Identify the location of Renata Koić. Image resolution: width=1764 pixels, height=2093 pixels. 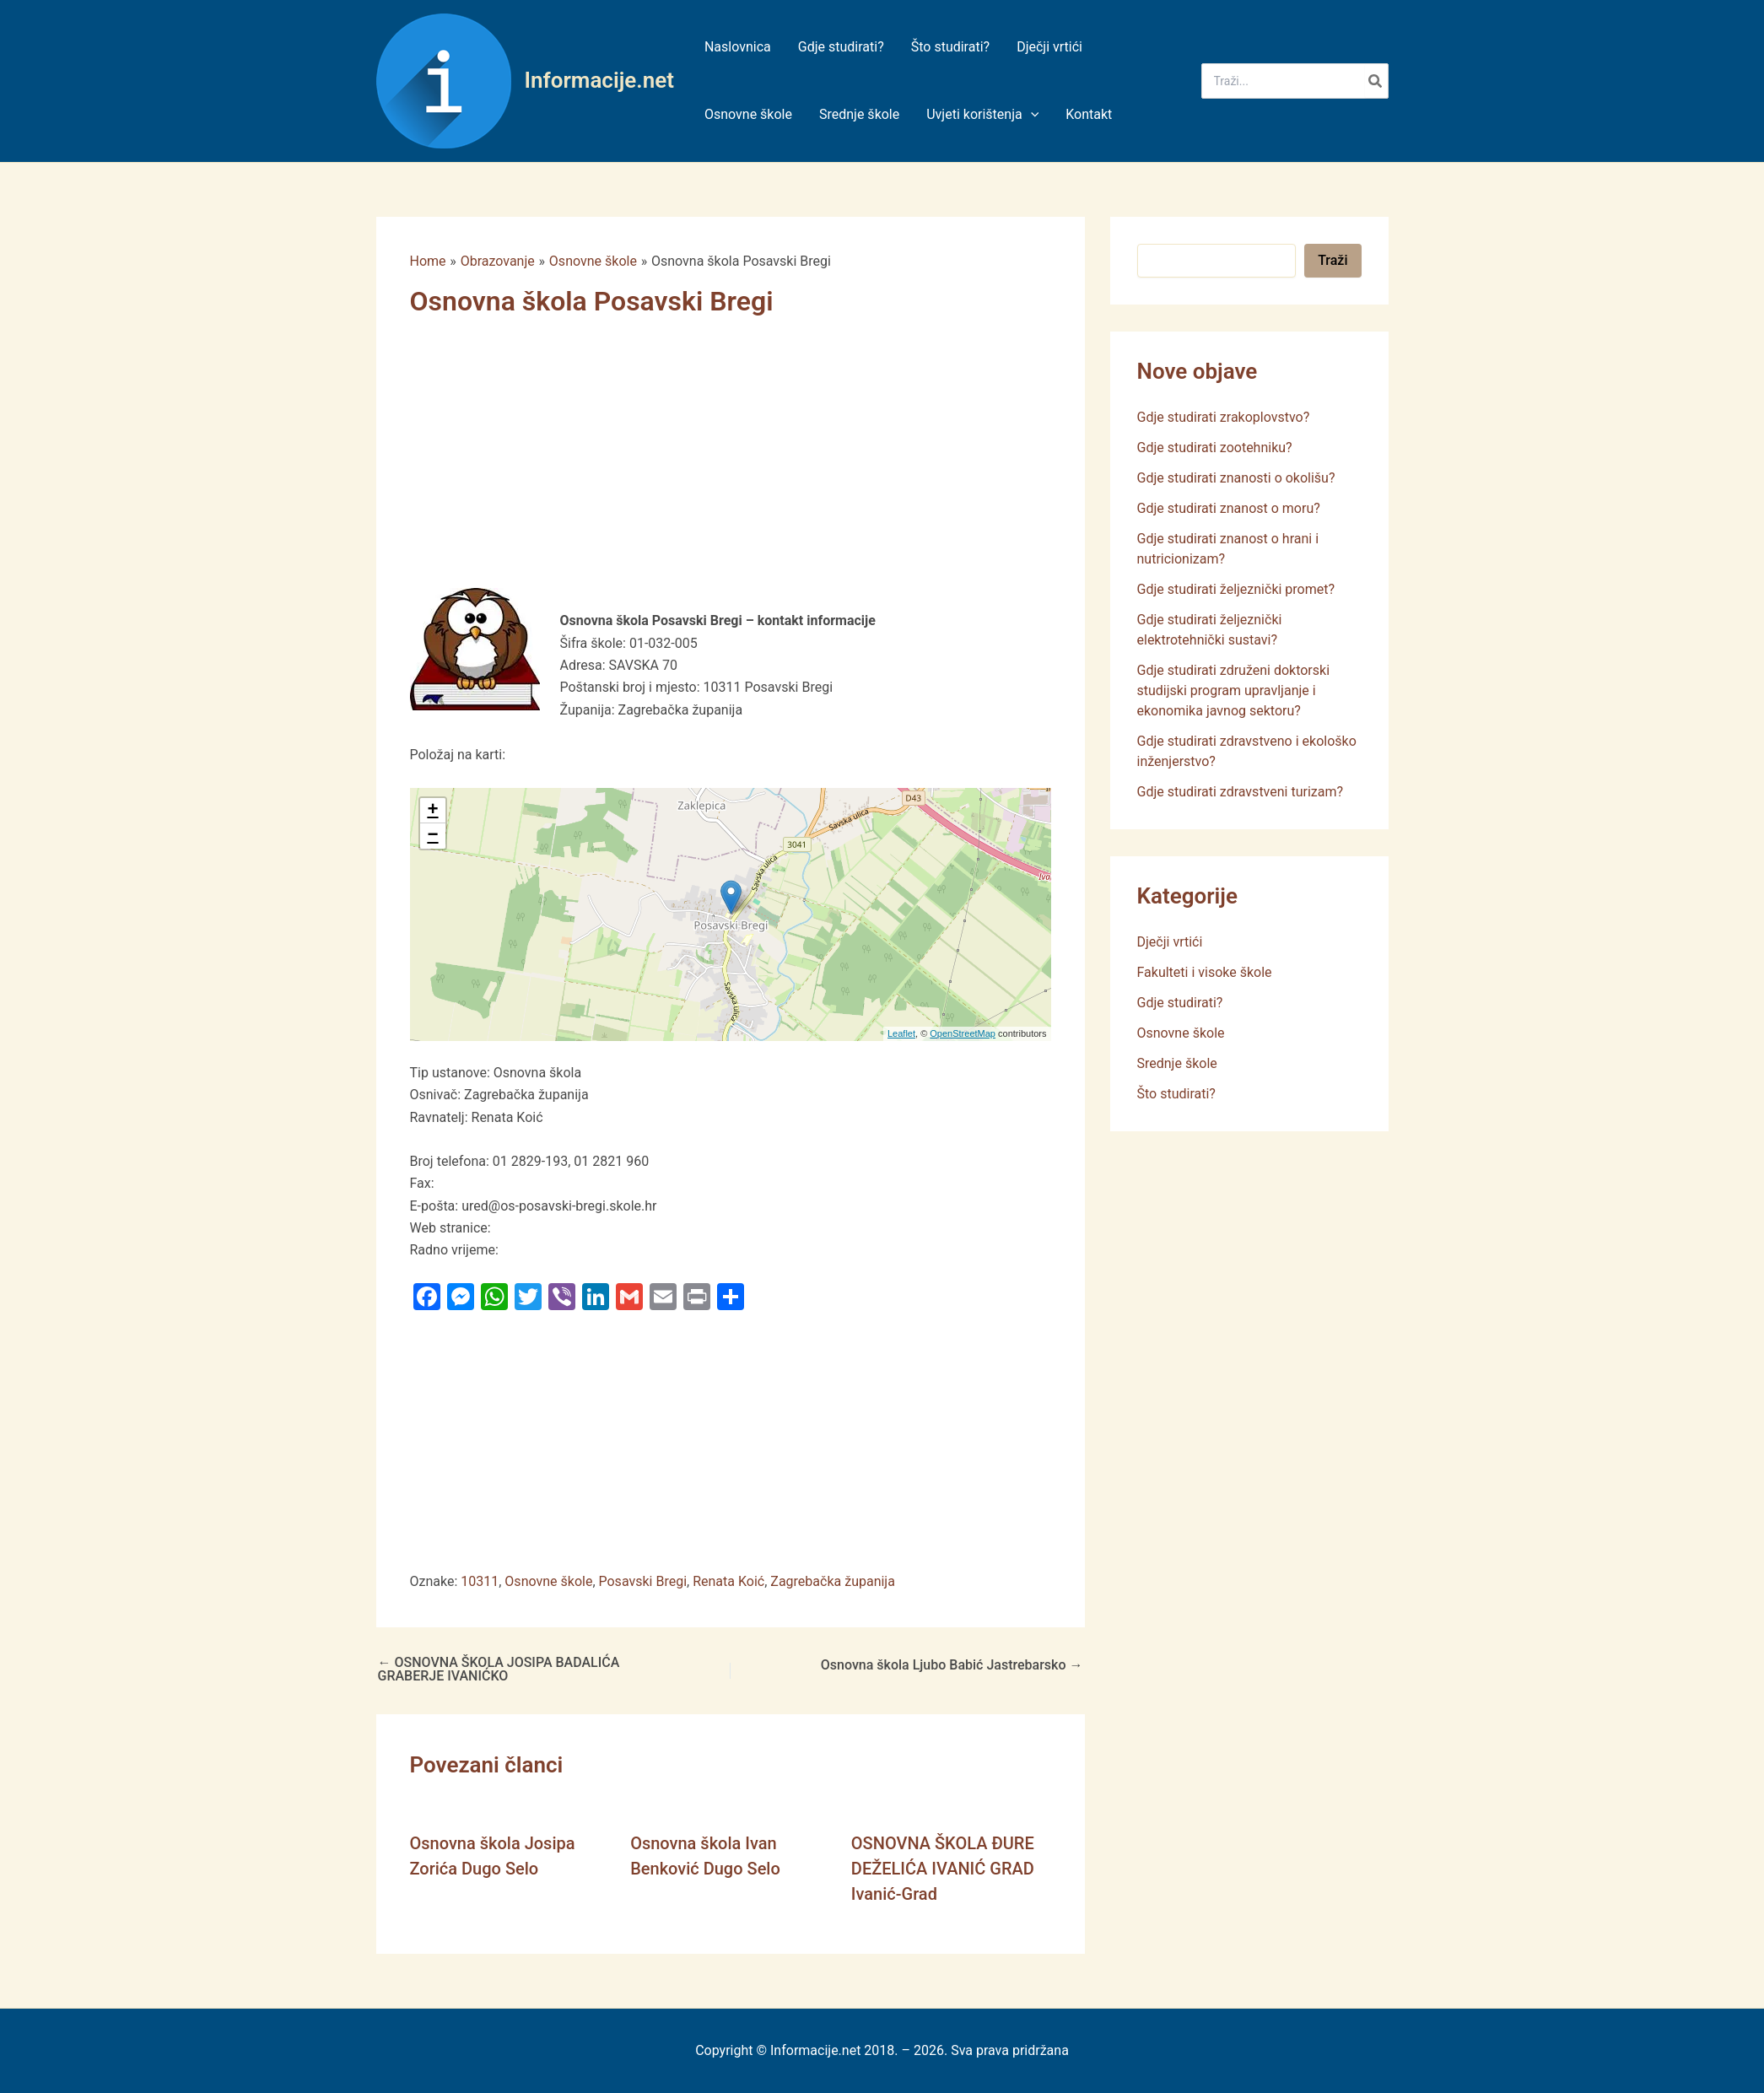
(728, 1581).